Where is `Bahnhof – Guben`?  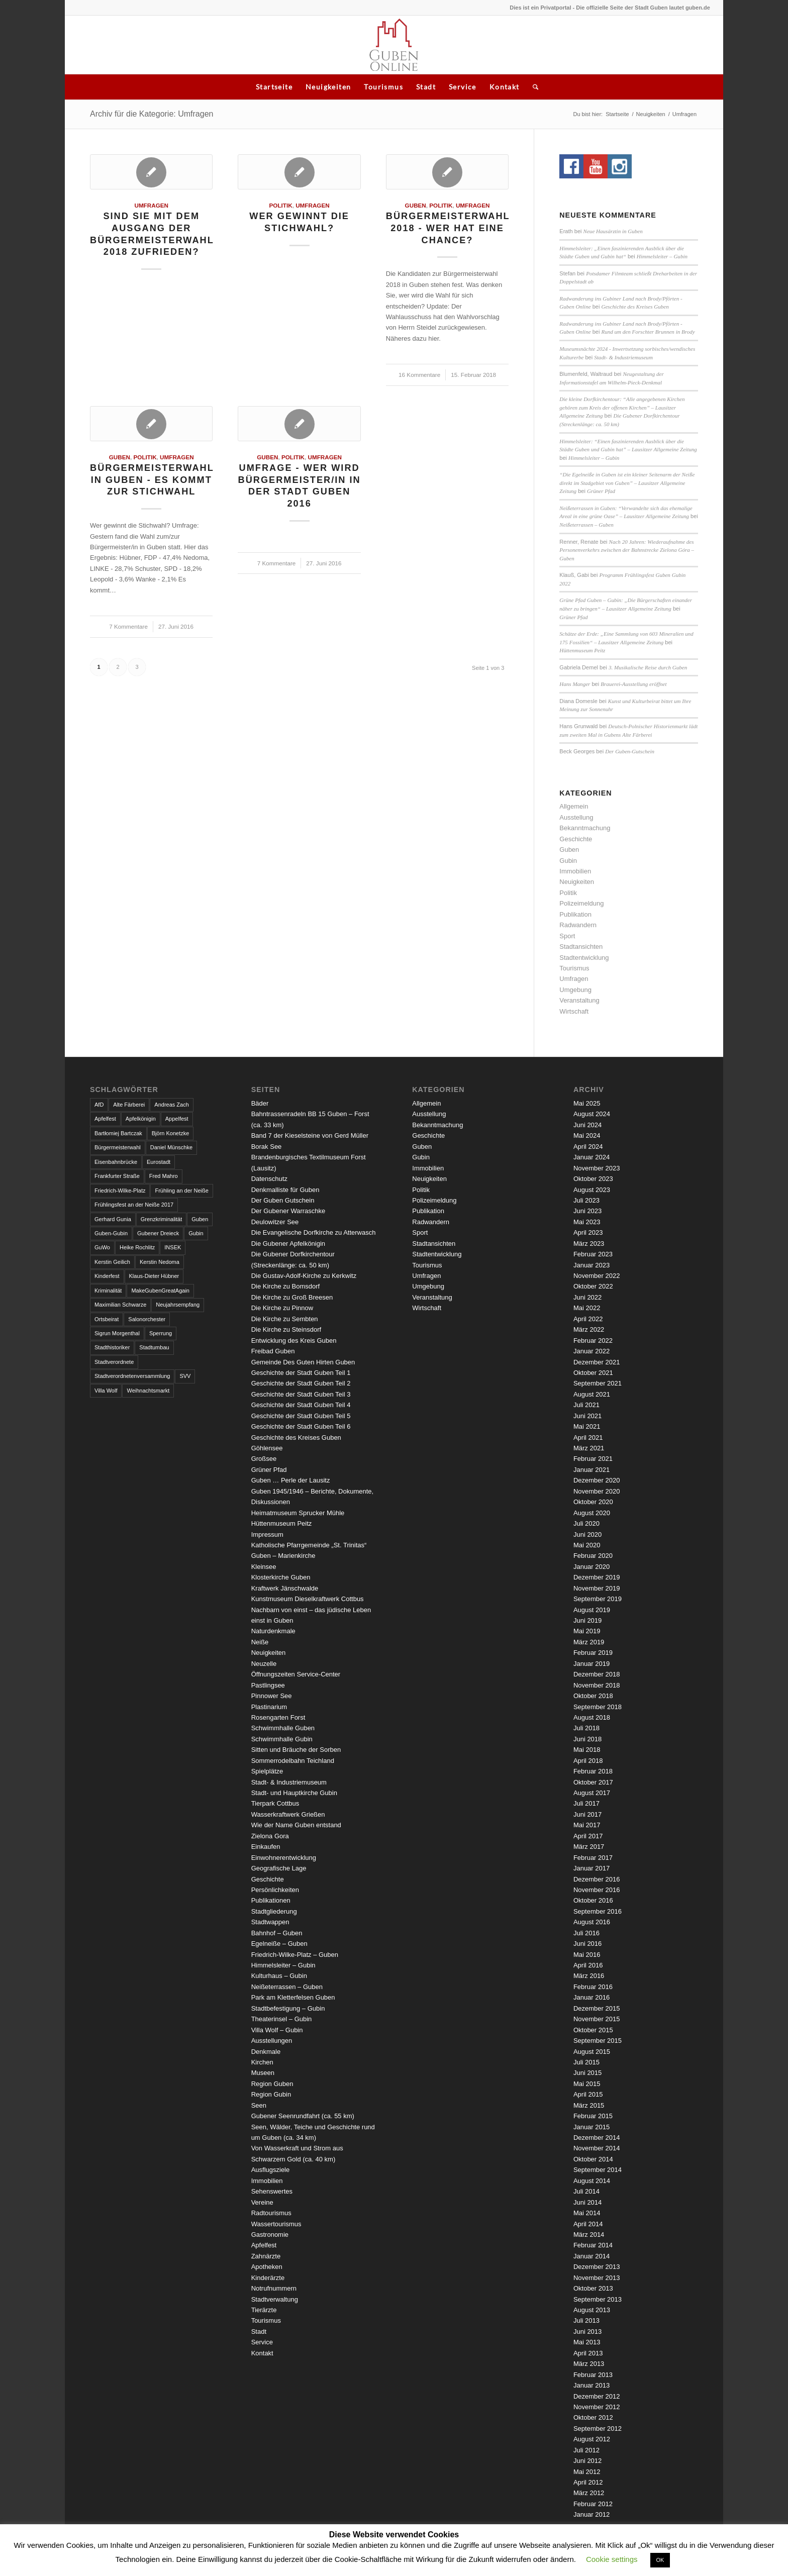
Bahnhof – Guben is located at coordinates (277, 1933).